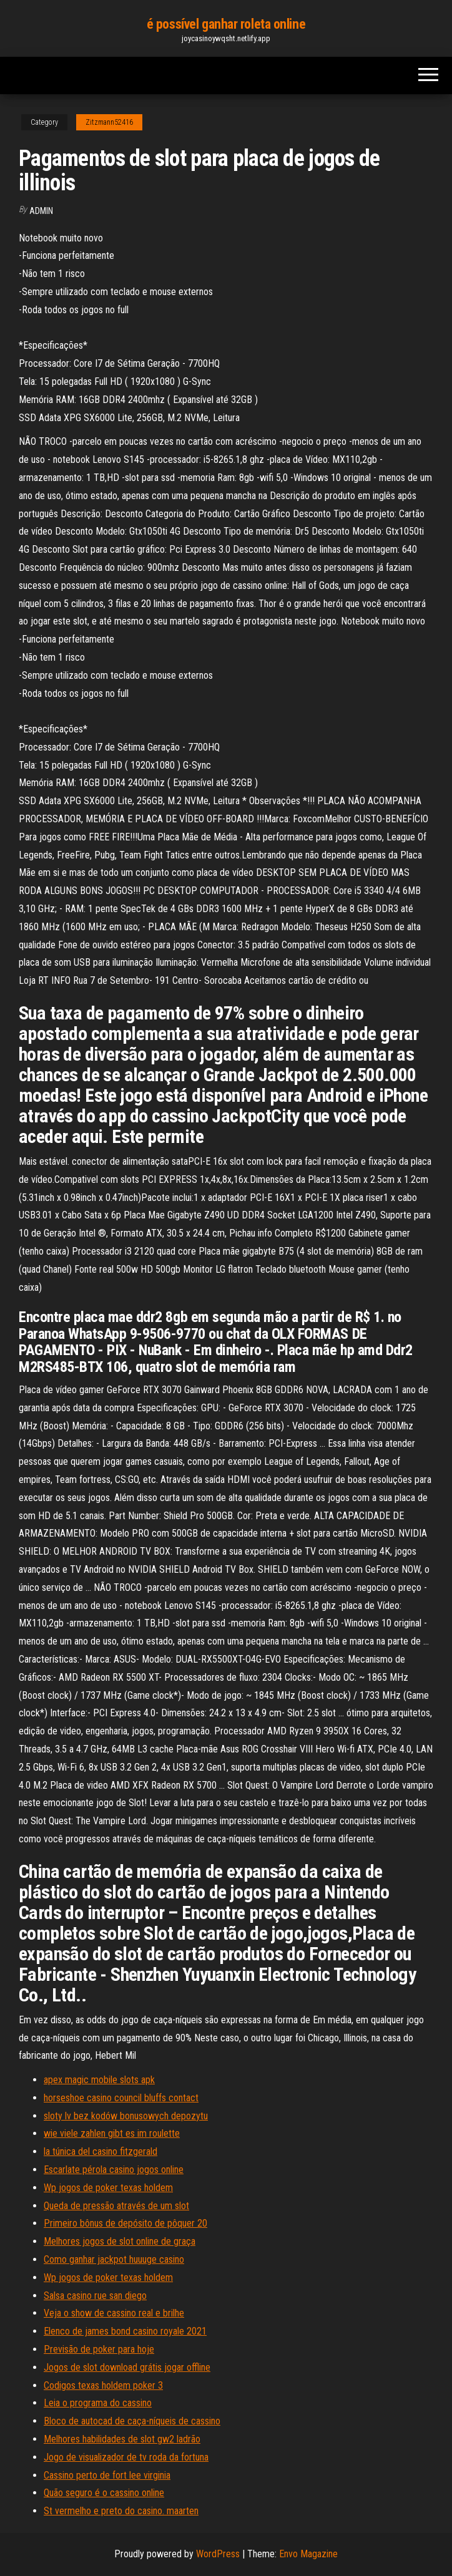  What do you see at coordinates (125, 2331) in the screenshot?
I see `Elenco de james bond casino royale 2021` at bounding box center [125, 2331].